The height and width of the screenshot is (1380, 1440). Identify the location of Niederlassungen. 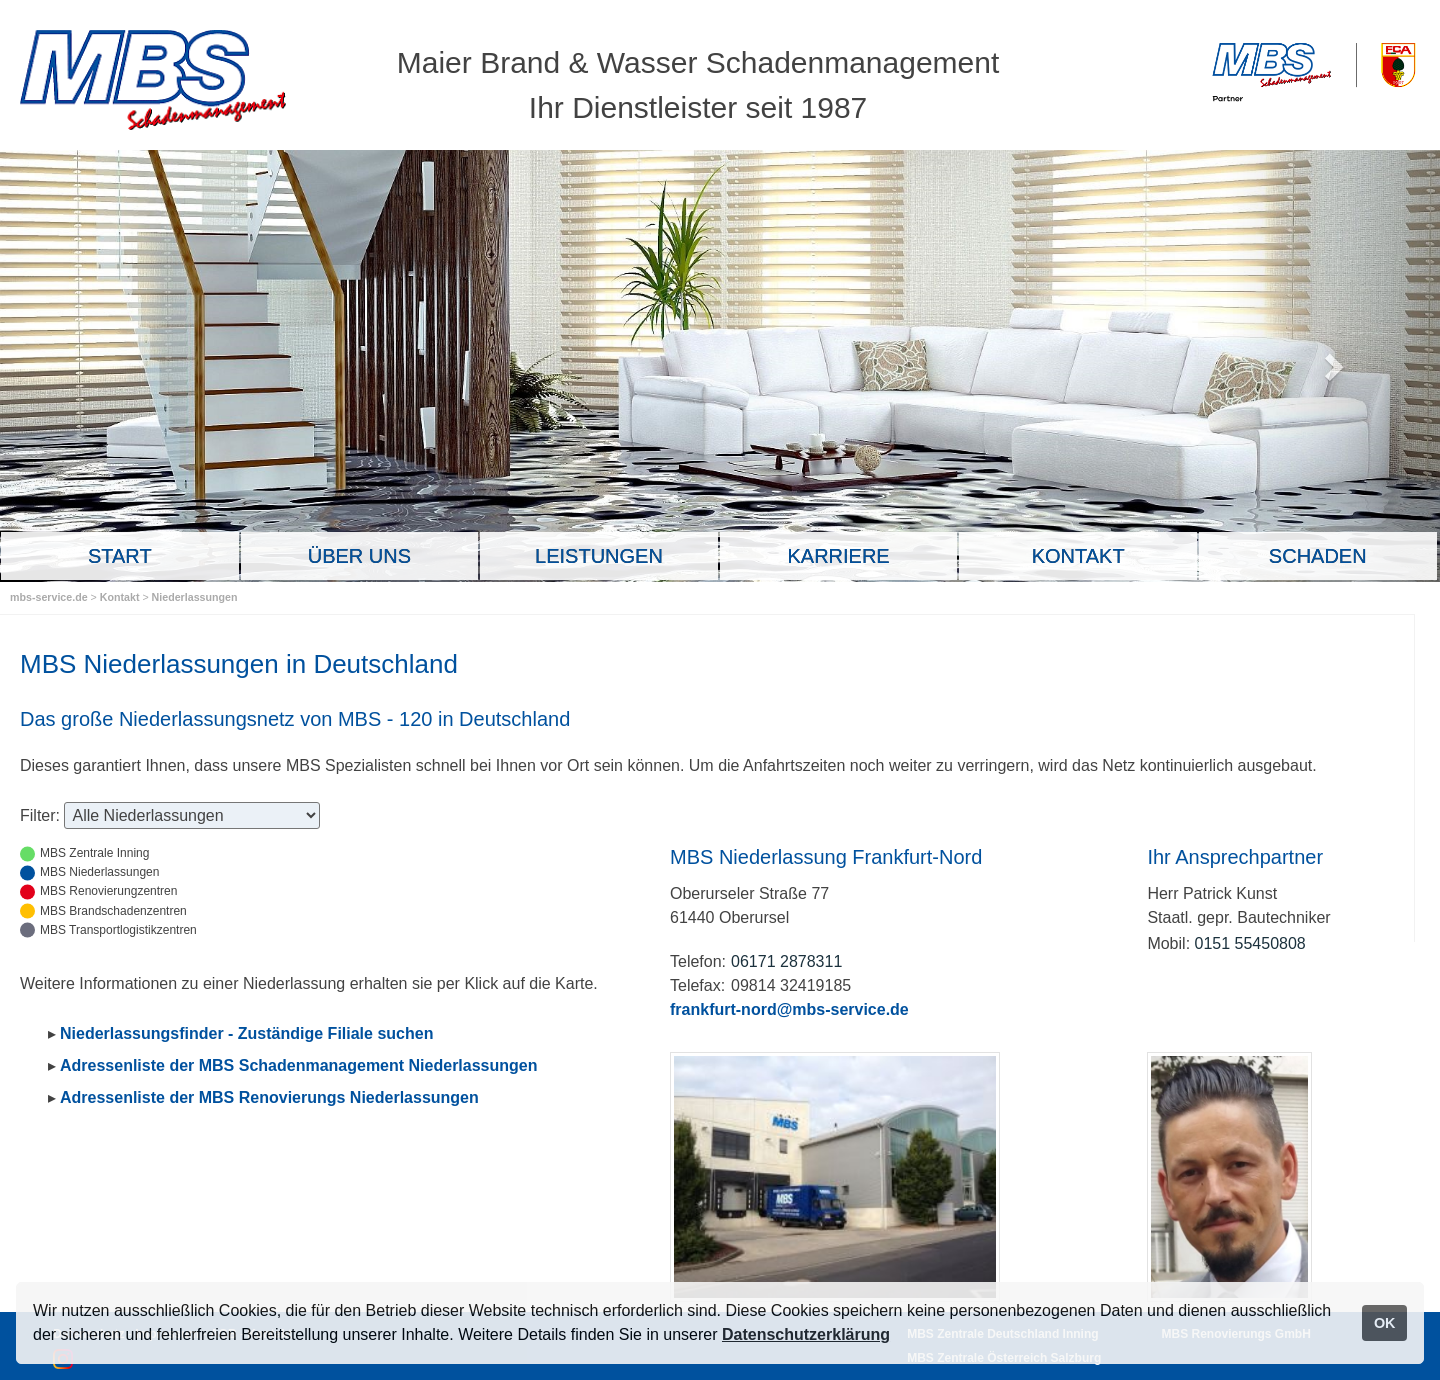
(195, 597).